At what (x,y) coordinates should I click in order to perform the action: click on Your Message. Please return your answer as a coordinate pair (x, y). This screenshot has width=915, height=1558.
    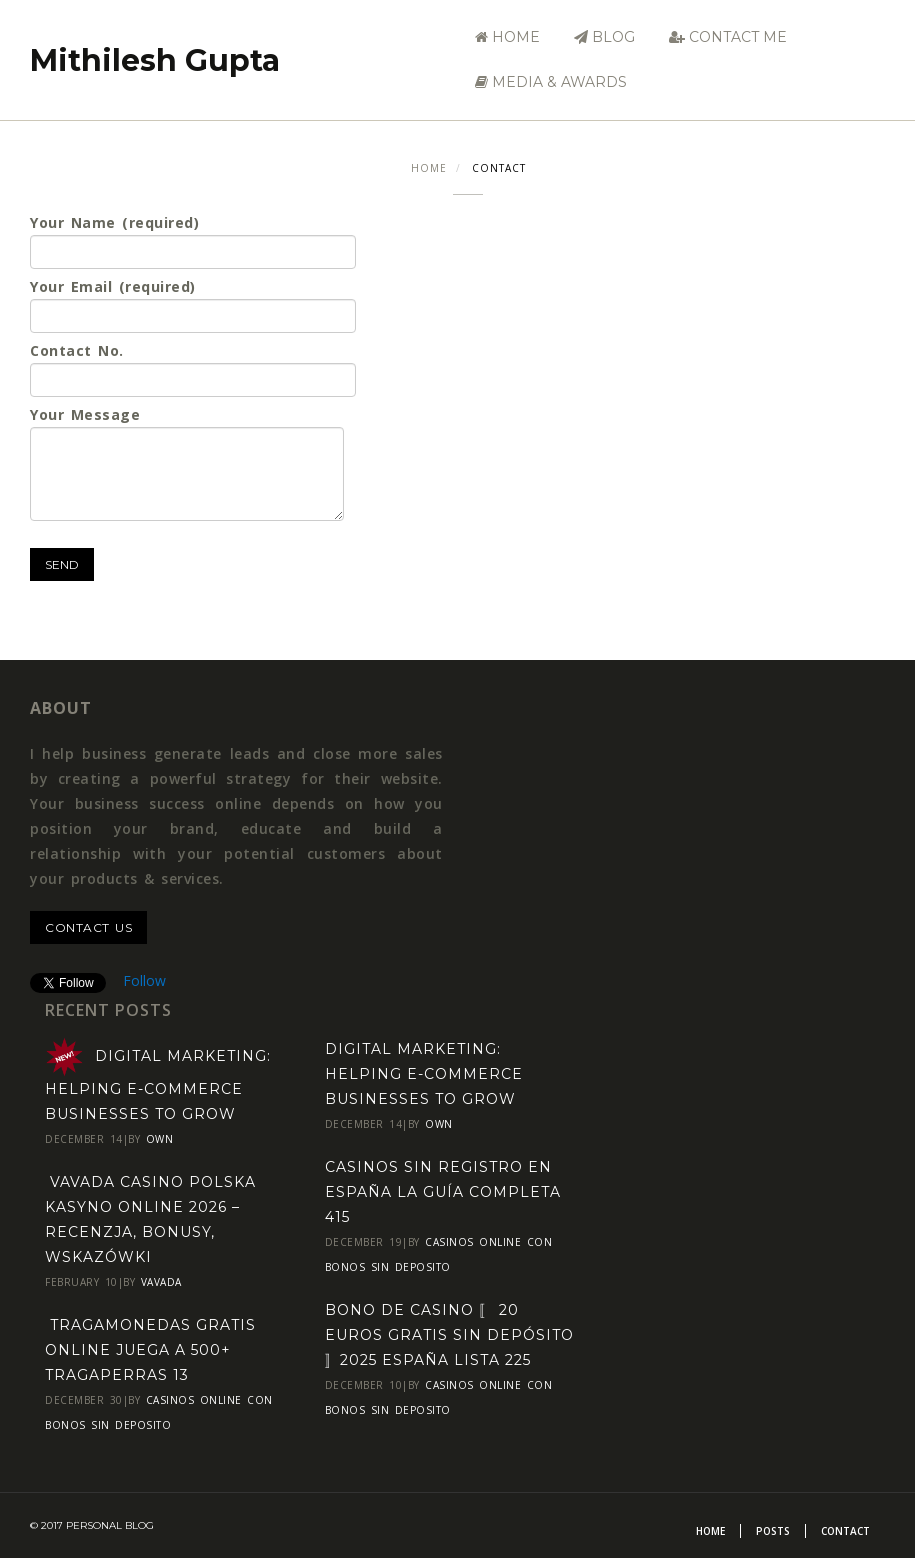
    Looking at the image, I should click on (187, 463).